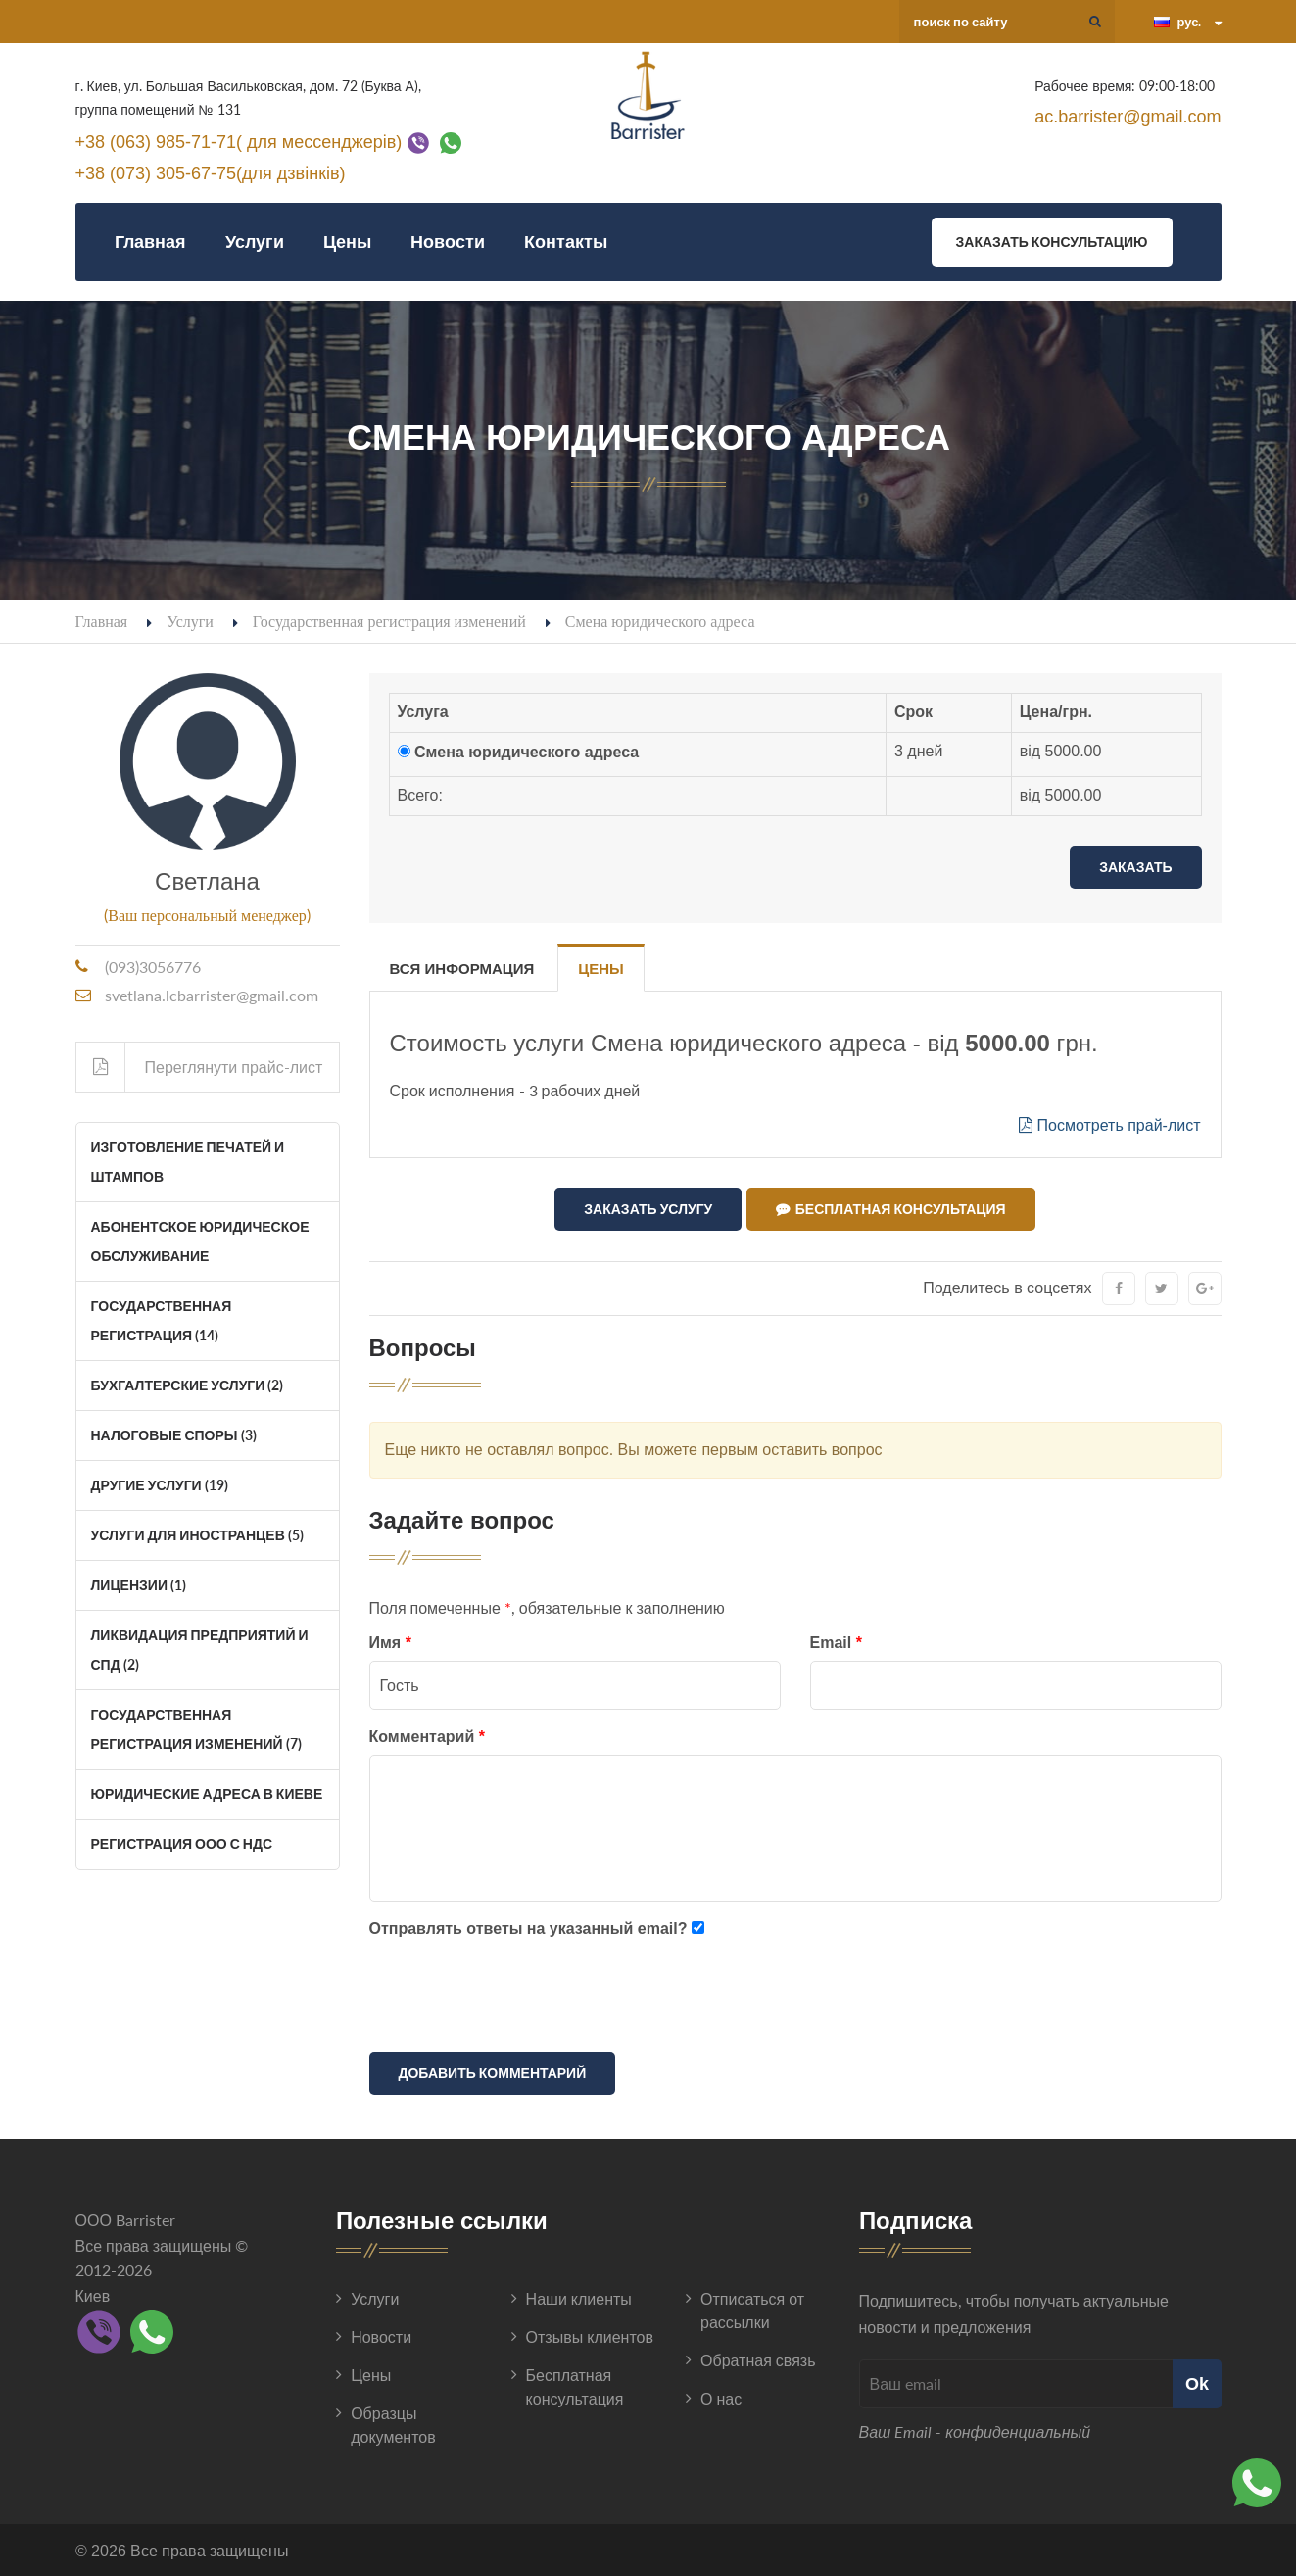 The width and height of the screenshot is (1296, 2576). Describe the element at coordinates (196, 1729) in the screenshot. I see `Государственная регистрация изменений (7)` at that location.